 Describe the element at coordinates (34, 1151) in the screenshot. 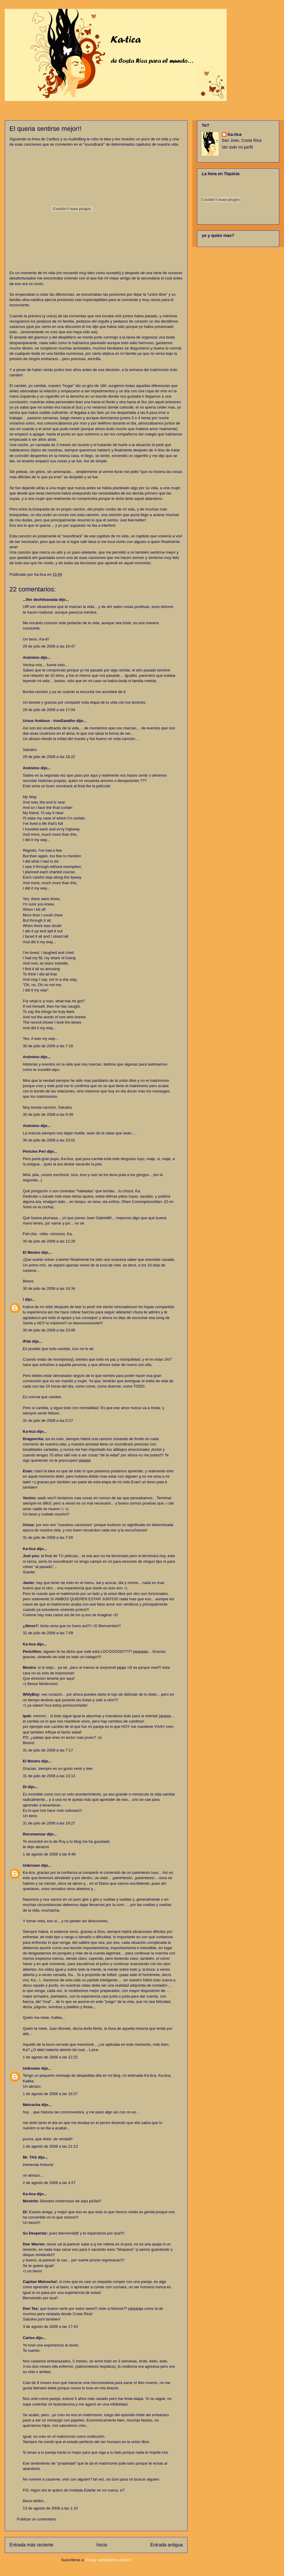

I see `Pericles Peri` at that location.